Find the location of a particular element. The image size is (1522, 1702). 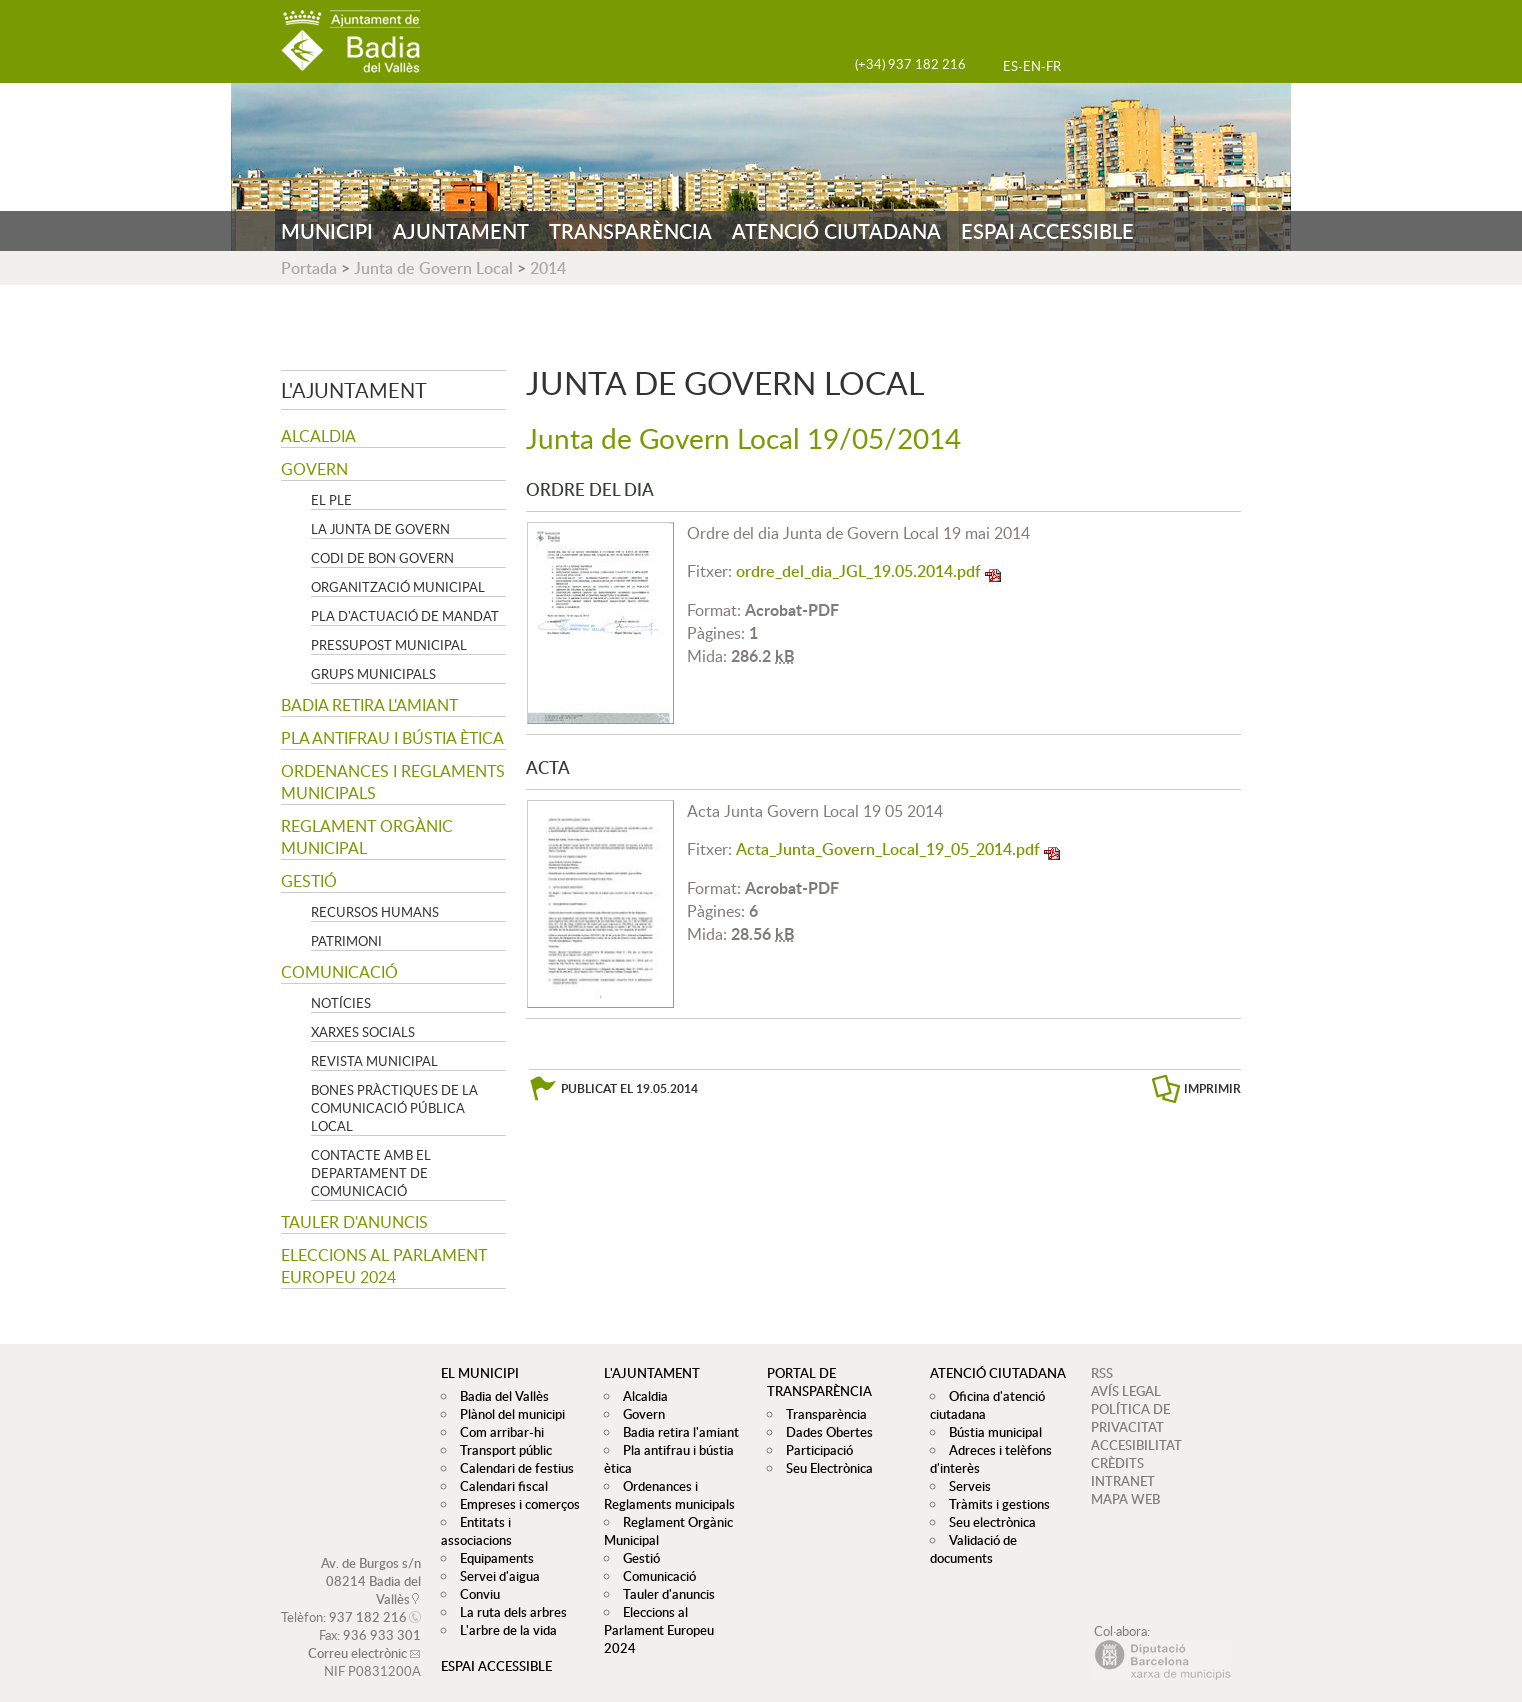

Pressupost municipal is located at coordinates (389, 645).